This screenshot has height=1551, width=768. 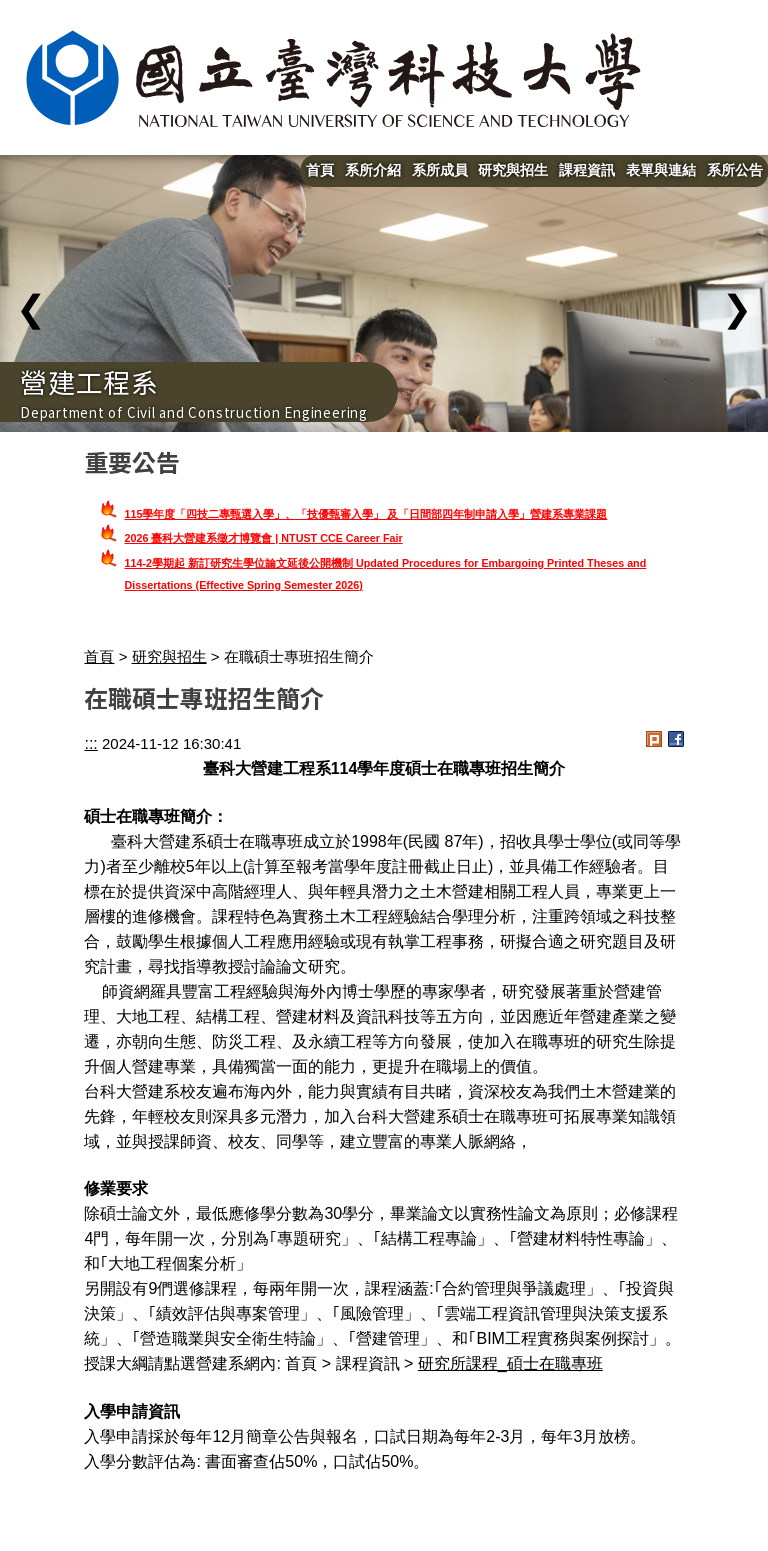 I want to click on 研究與招生, so click(x=513, y=170).